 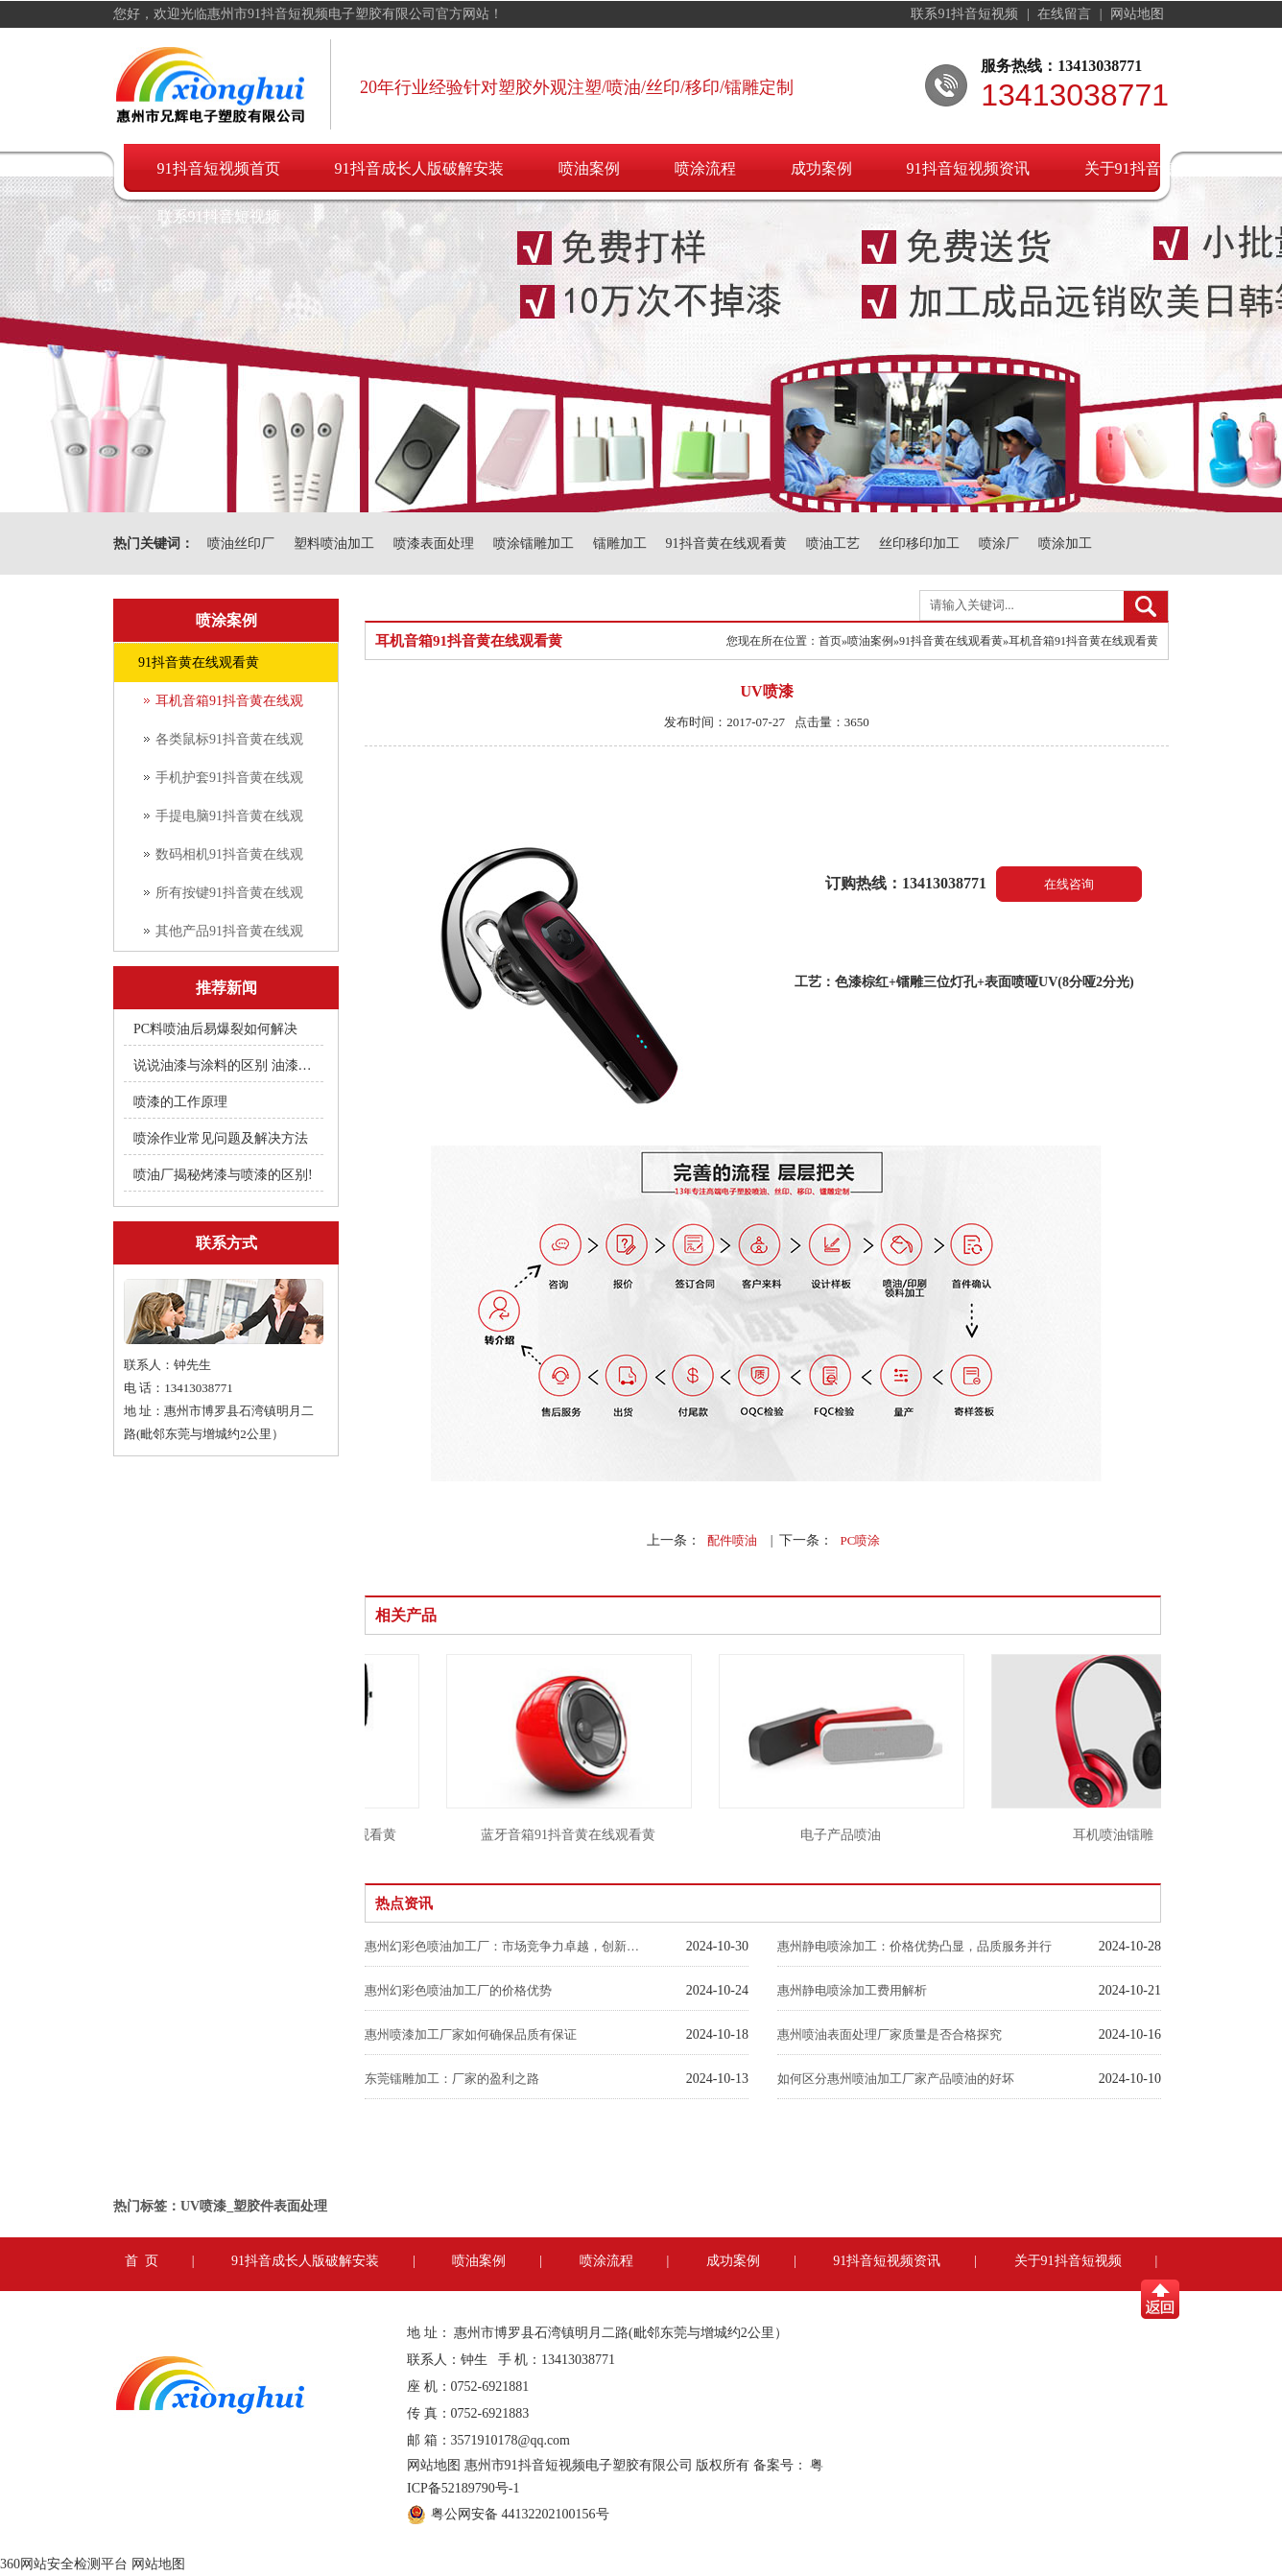 I want to click on 在线留言, so click(x=1066, y=14).